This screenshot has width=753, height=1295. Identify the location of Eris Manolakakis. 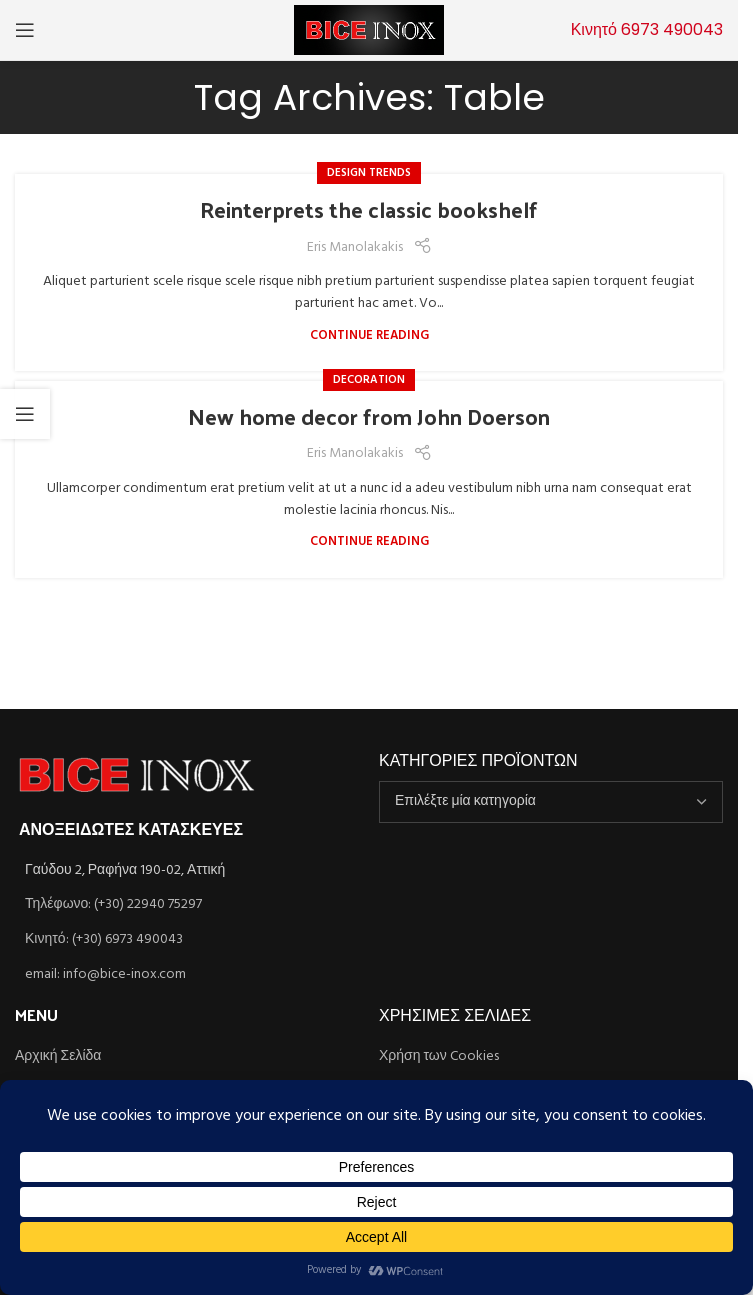
(355, 248).